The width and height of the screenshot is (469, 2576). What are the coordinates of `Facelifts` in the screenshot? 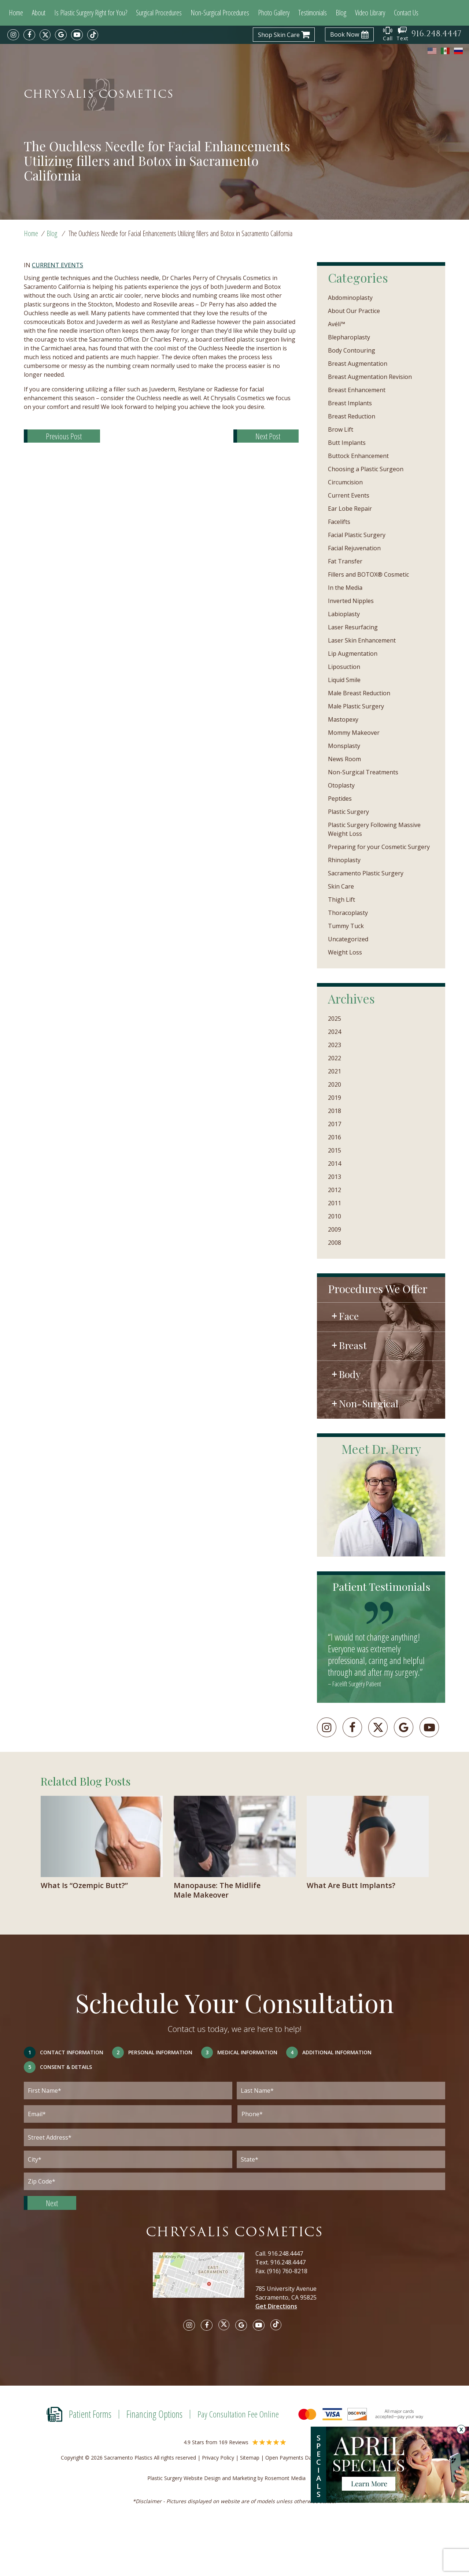 It's located at (339, 522).